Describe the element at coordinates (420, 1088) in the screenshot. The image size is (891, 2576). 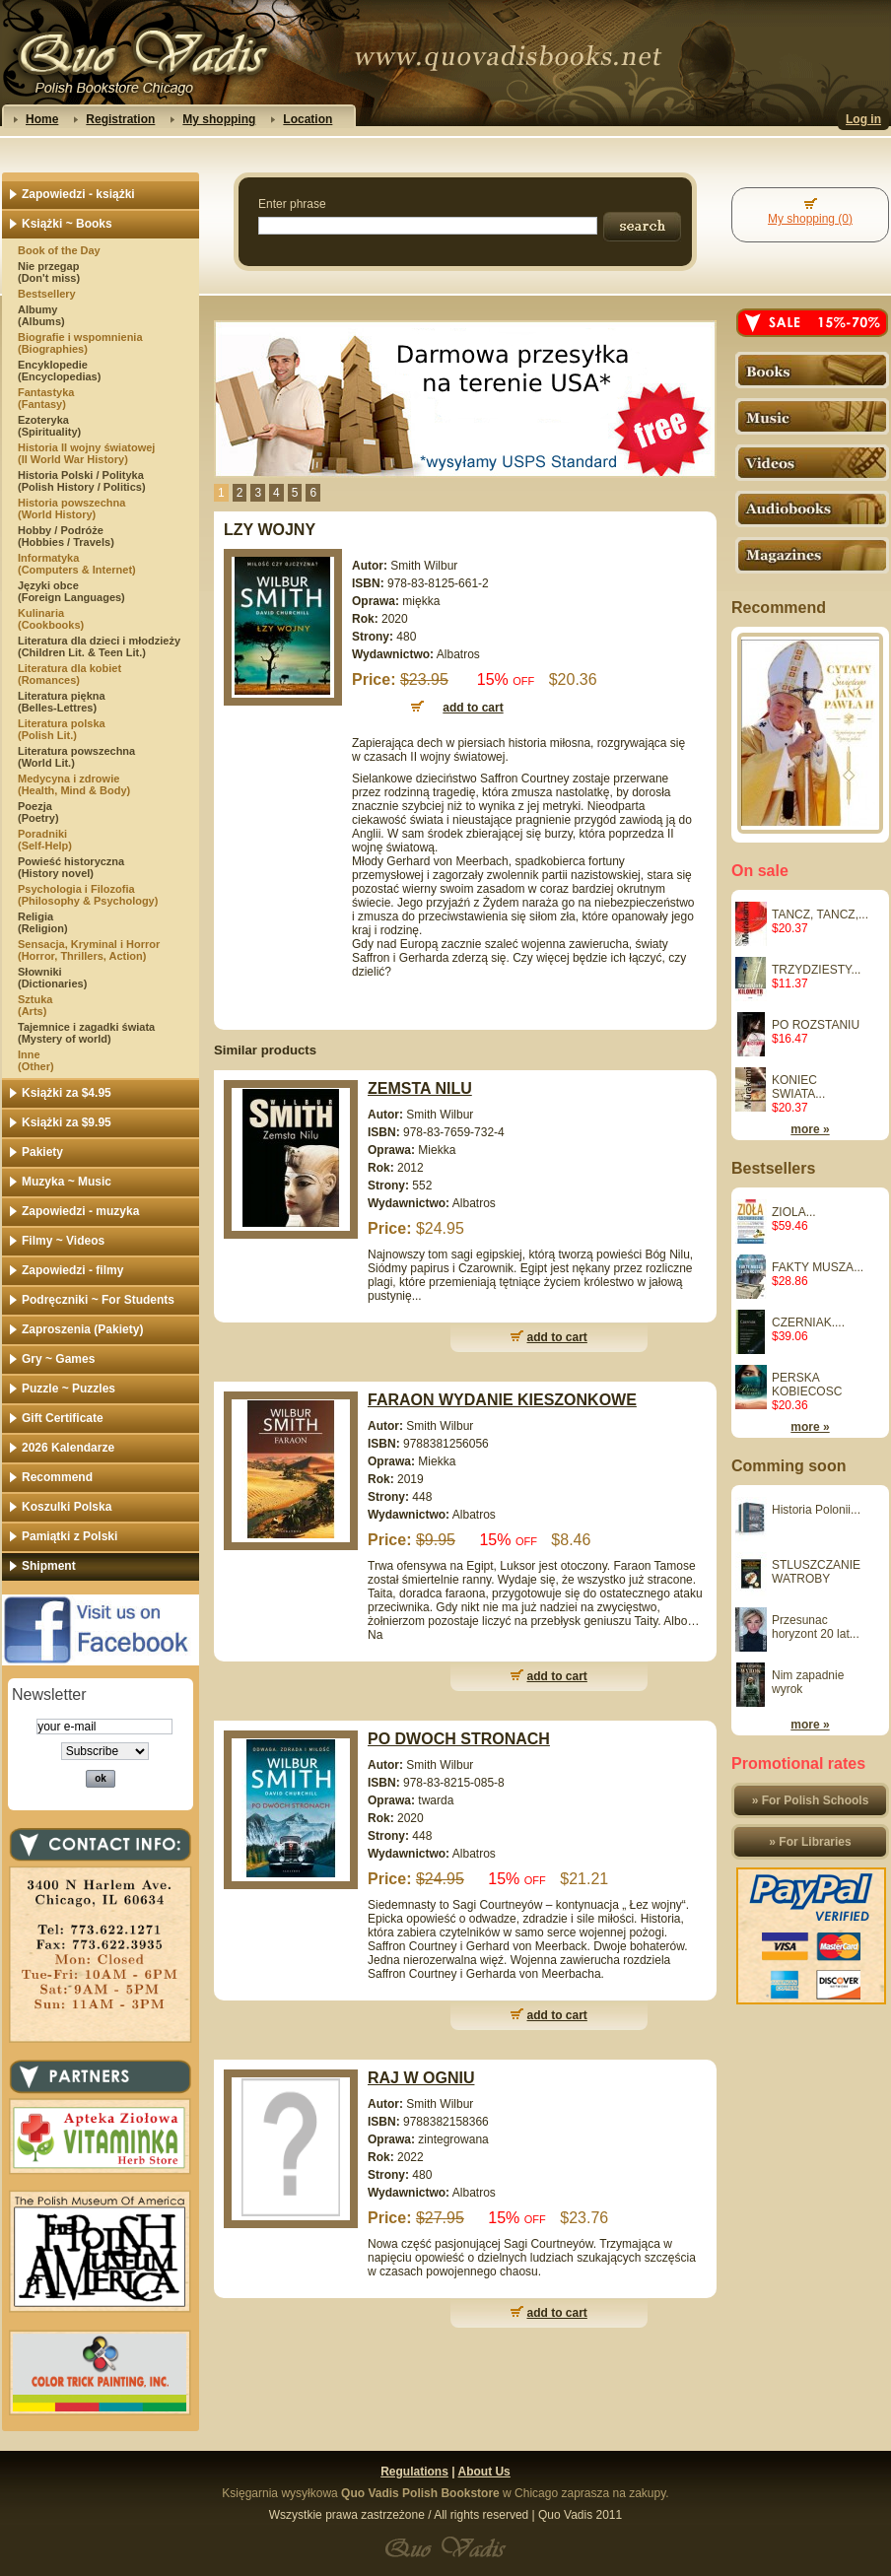
I see `ZEMSTA NILU` at that location.